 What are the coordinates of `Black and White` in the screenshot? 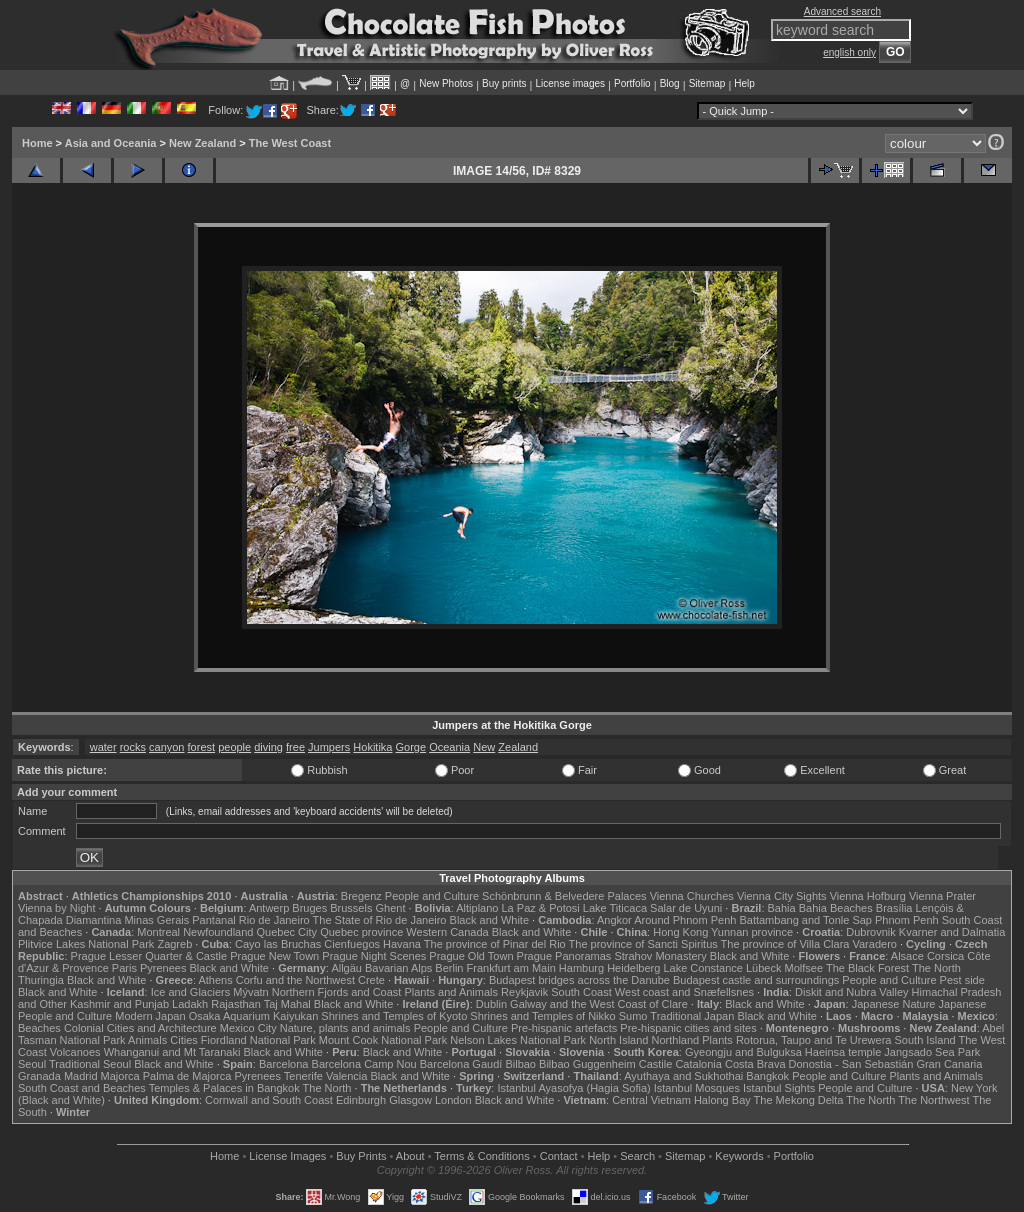 It's located at (489, 920).